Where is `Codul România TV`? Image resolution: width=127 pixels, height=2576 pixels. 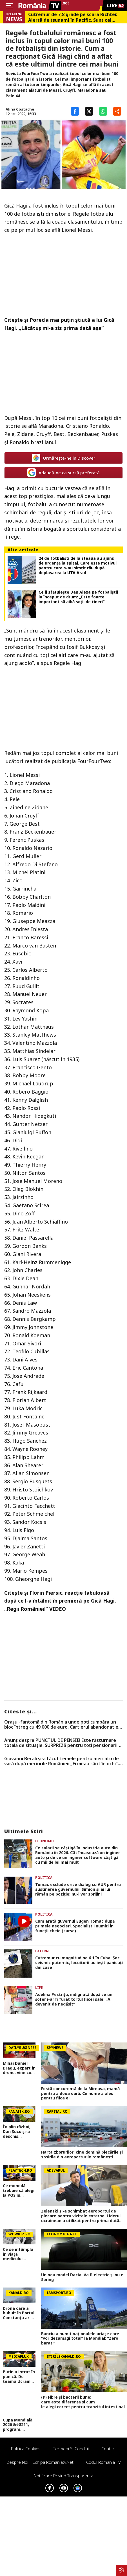
Codul România TV is located at coordinates (103, 2462).